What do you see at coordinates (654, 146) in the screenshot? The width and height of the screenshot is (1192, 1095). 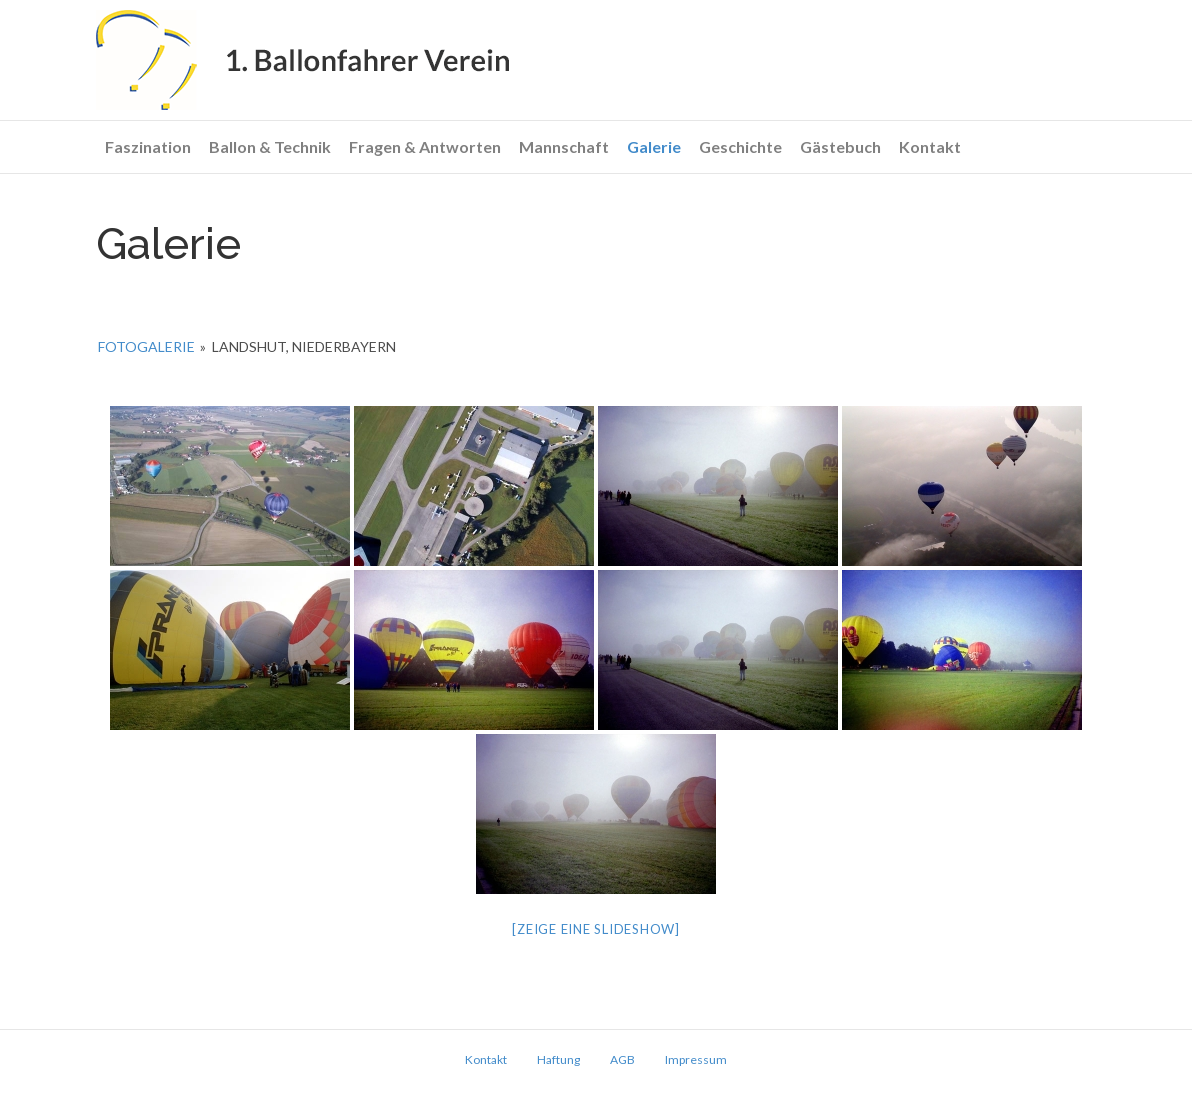 I see `Galerie` at bounding box center [654, 146].